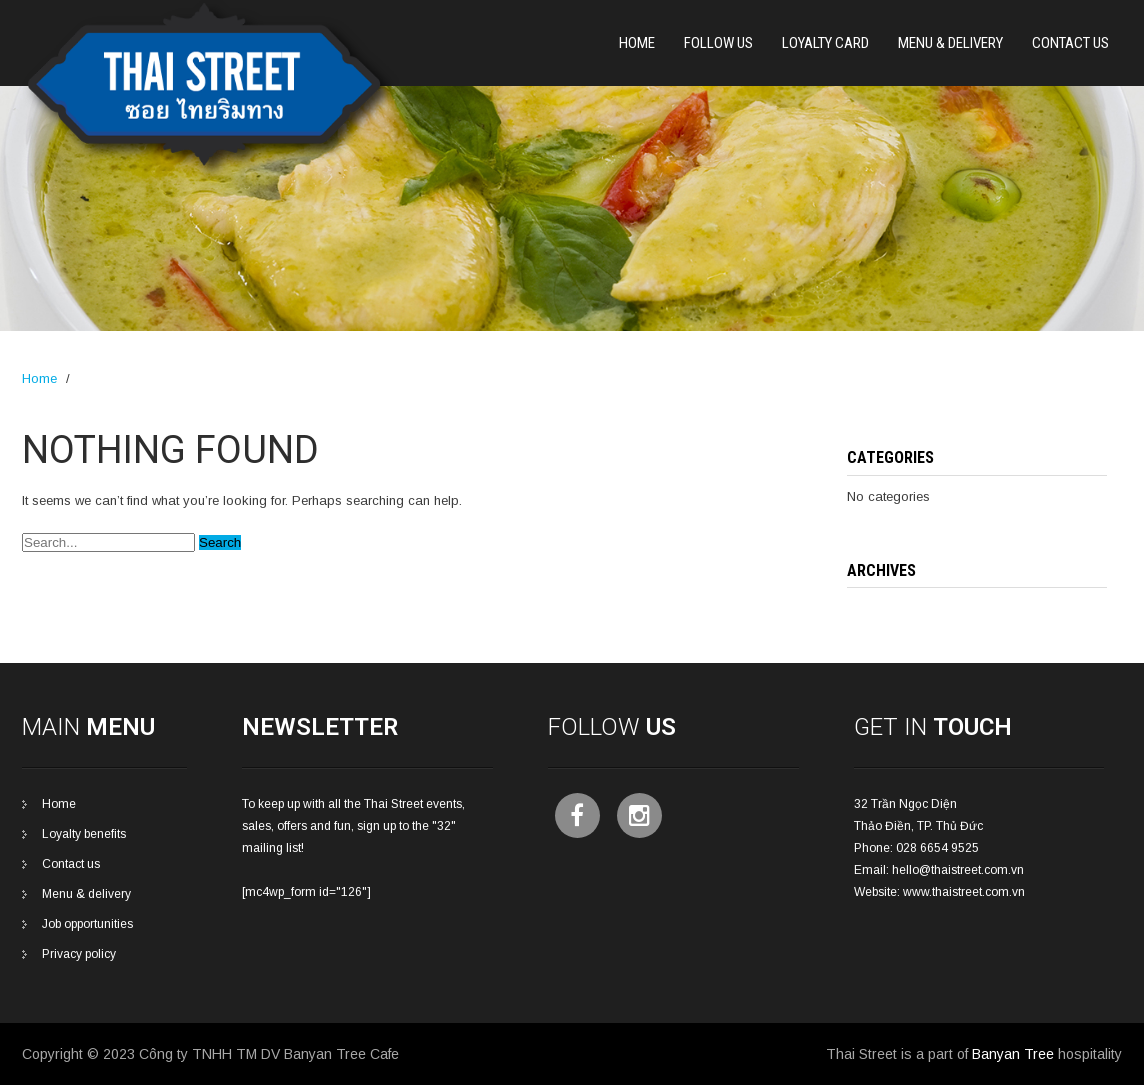  Describe the element at coordinates (637, 43) in the screenshot. I see `Home` at that location.